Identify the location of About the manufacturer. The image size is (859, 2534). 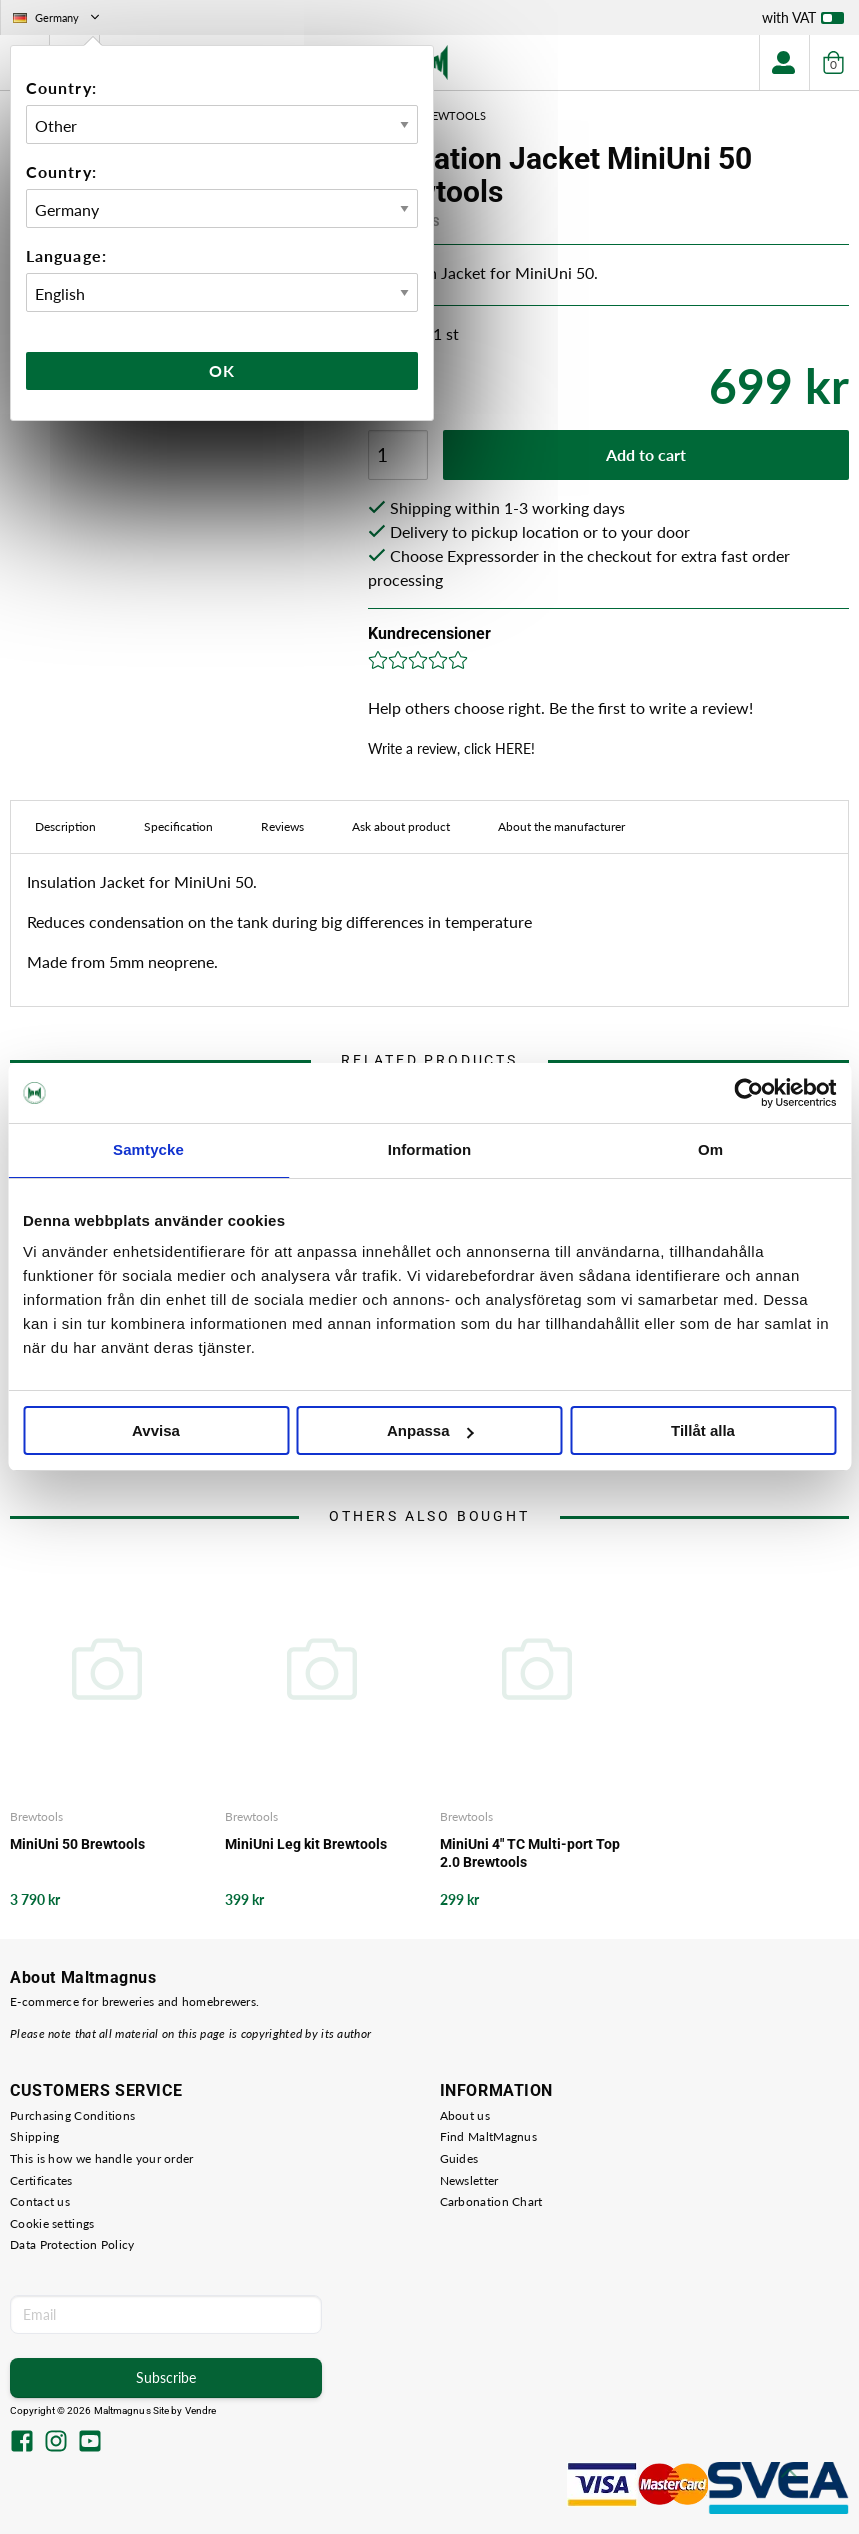
(561, 826).